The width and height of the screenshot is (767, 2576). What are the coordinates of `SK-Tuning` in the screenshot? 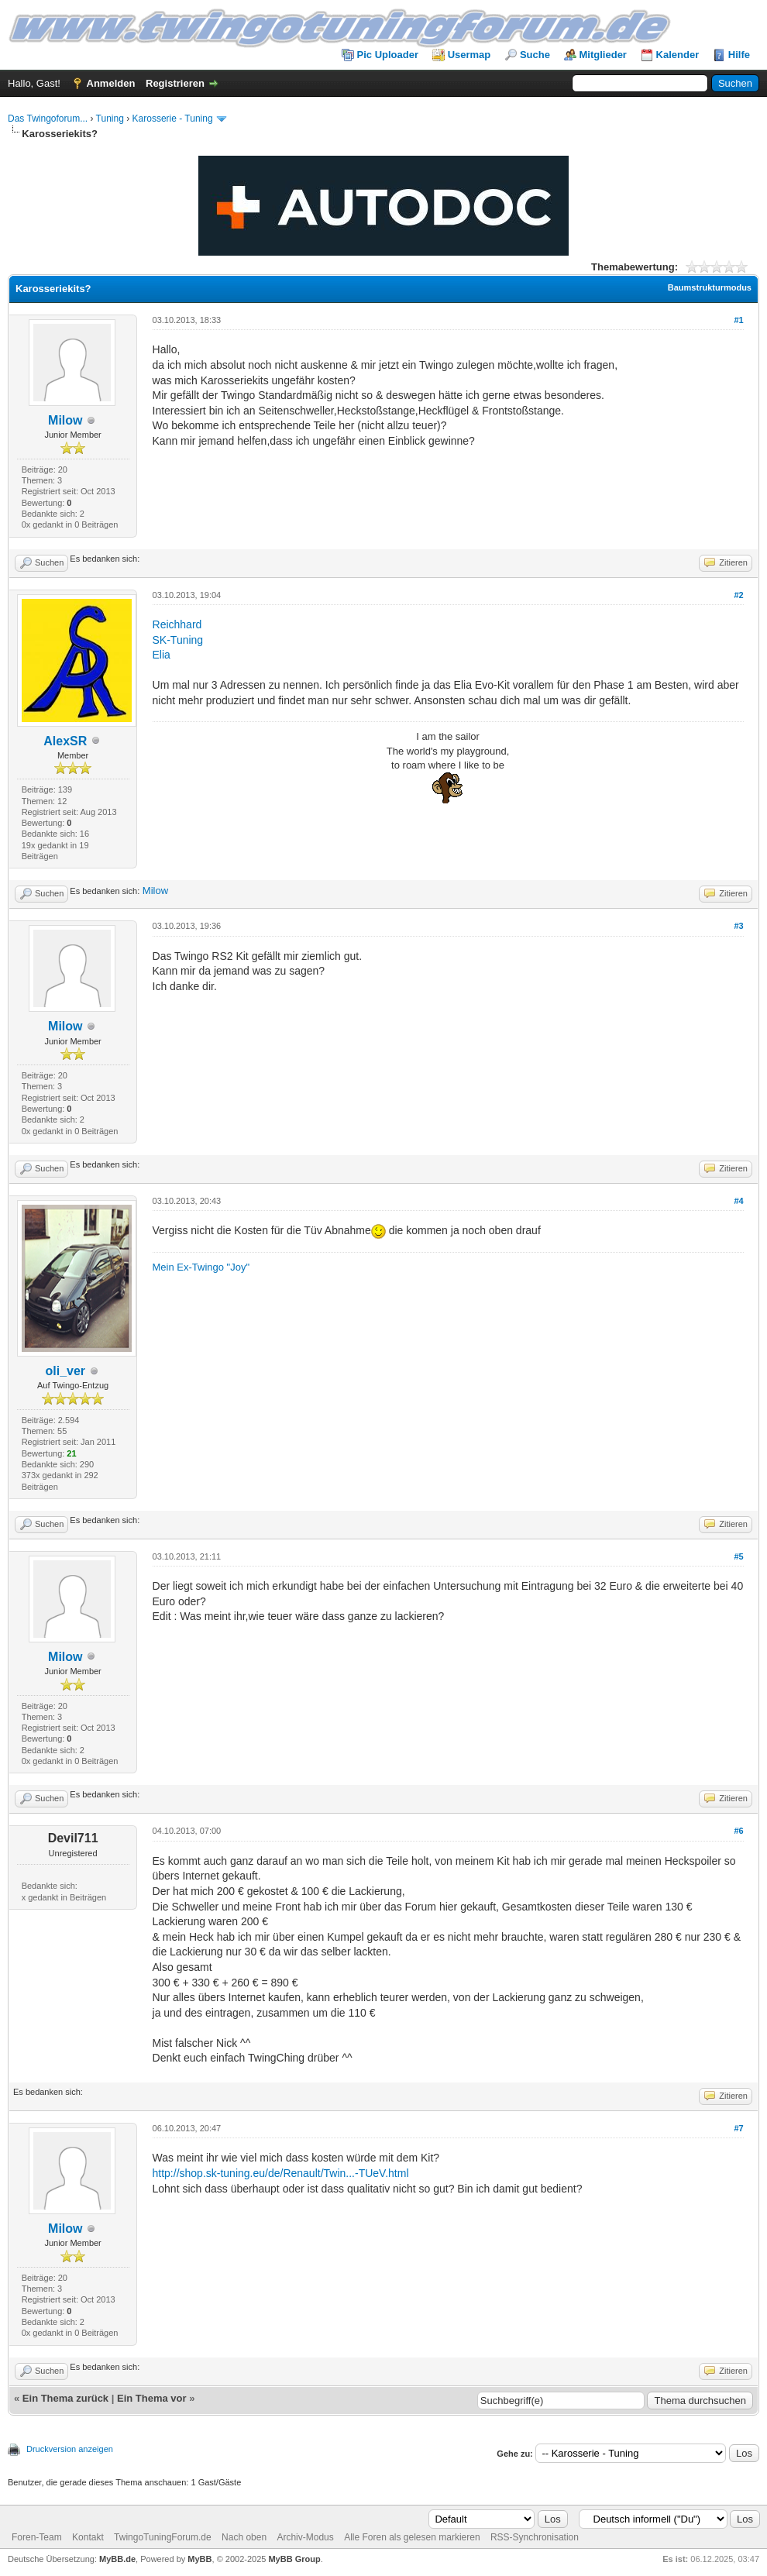 It's located at (178, 640).